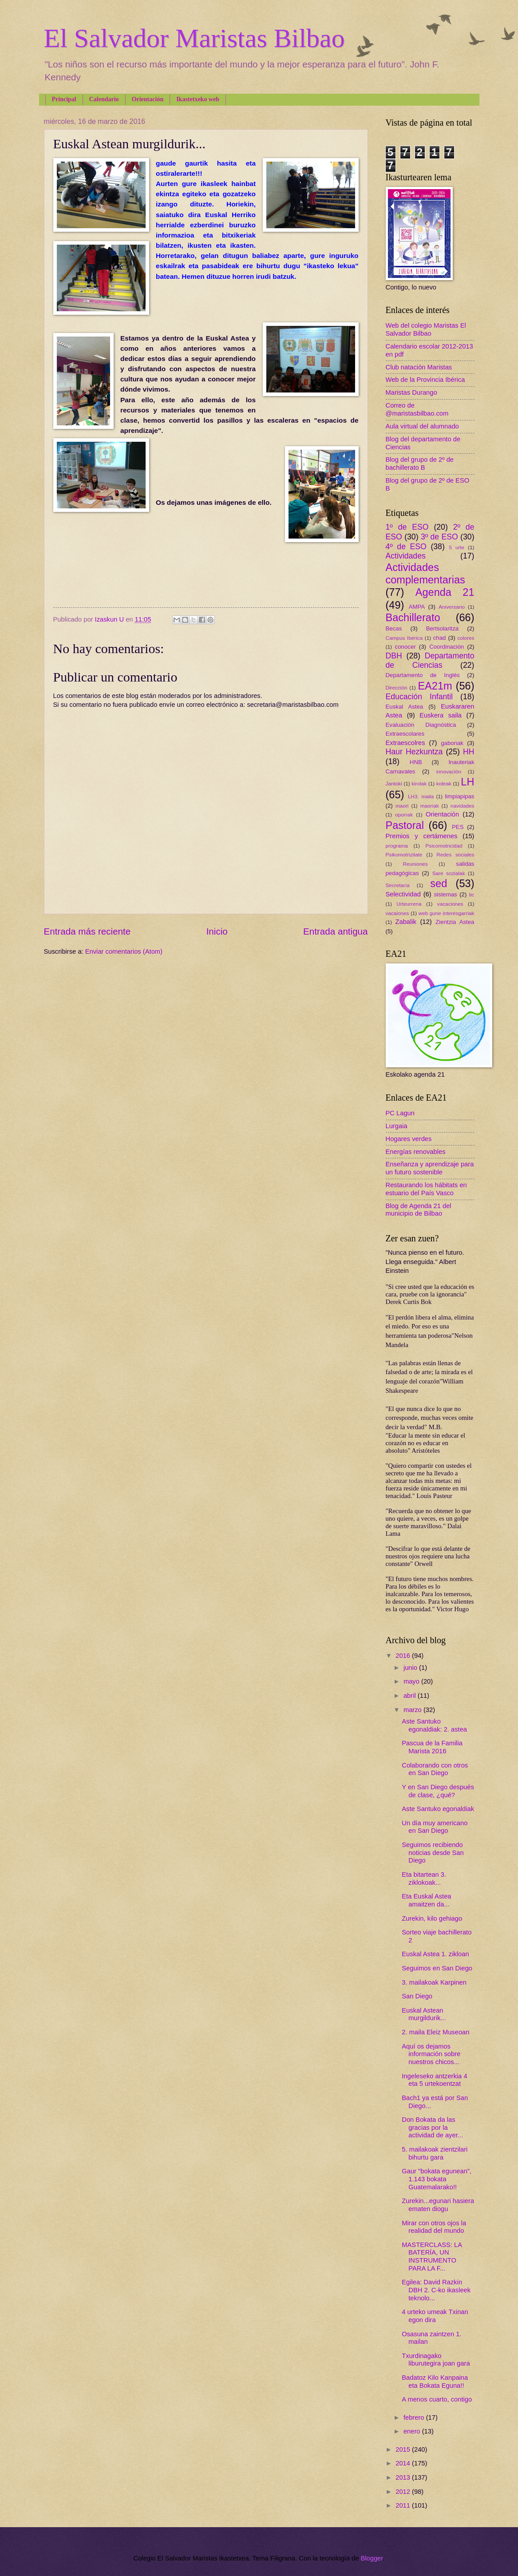 The width and height of the screenshot is (518, 2576). I want to click on Euskal Astean murgildurik..., so click(424, 2014).